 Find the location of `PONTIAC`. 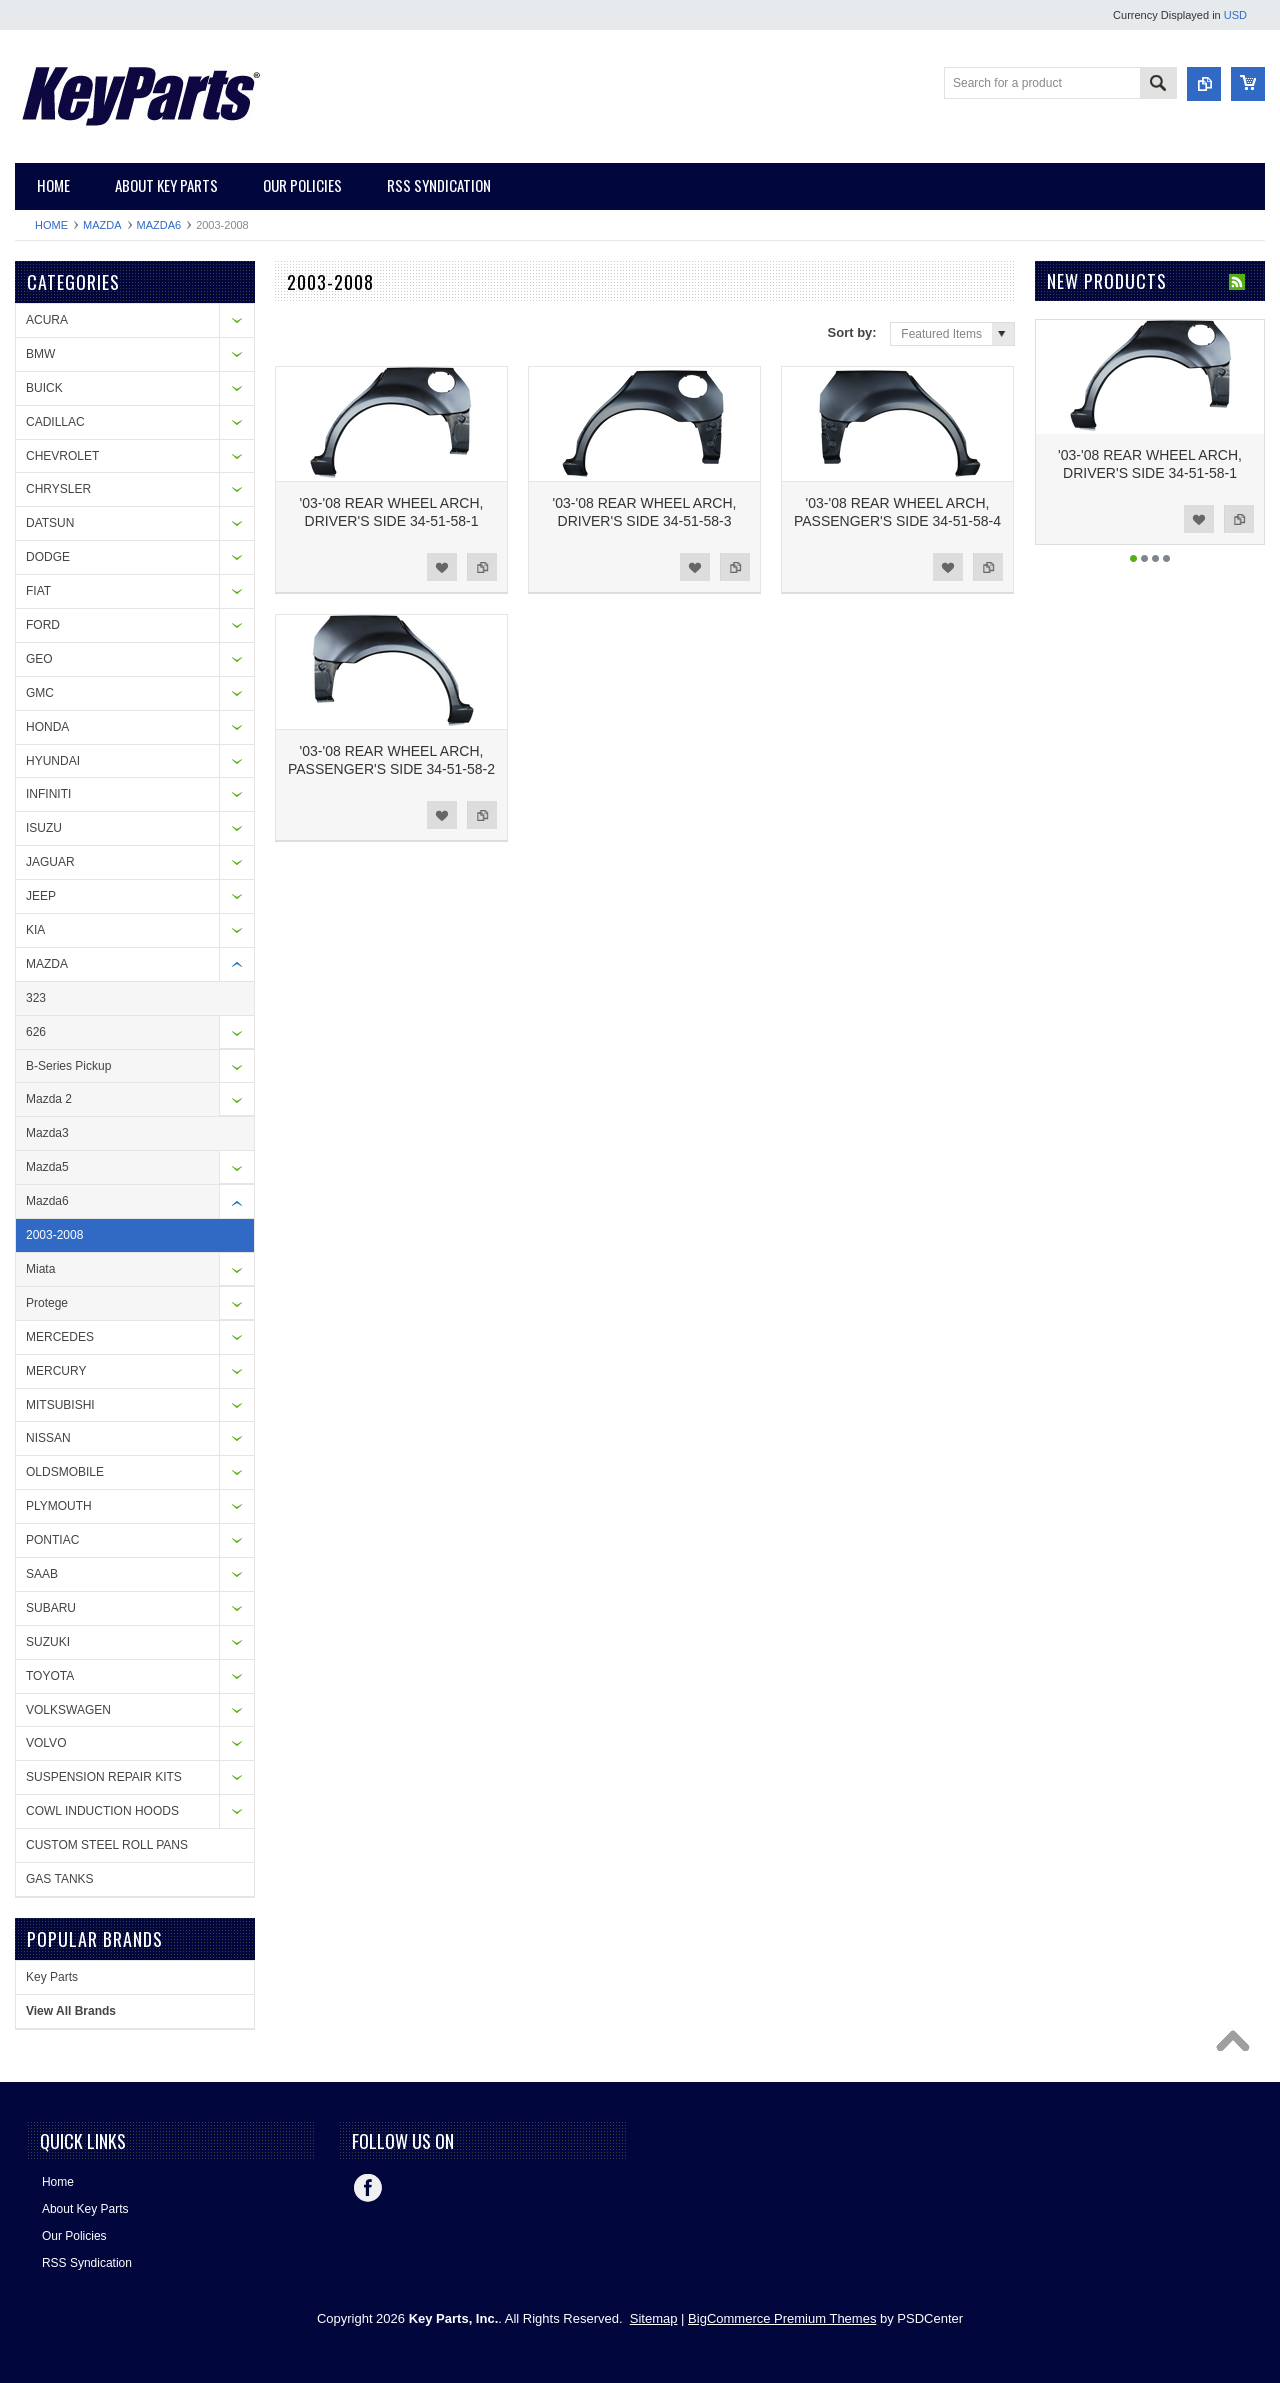

PONTIAC is located at coordinates (52, 1540).